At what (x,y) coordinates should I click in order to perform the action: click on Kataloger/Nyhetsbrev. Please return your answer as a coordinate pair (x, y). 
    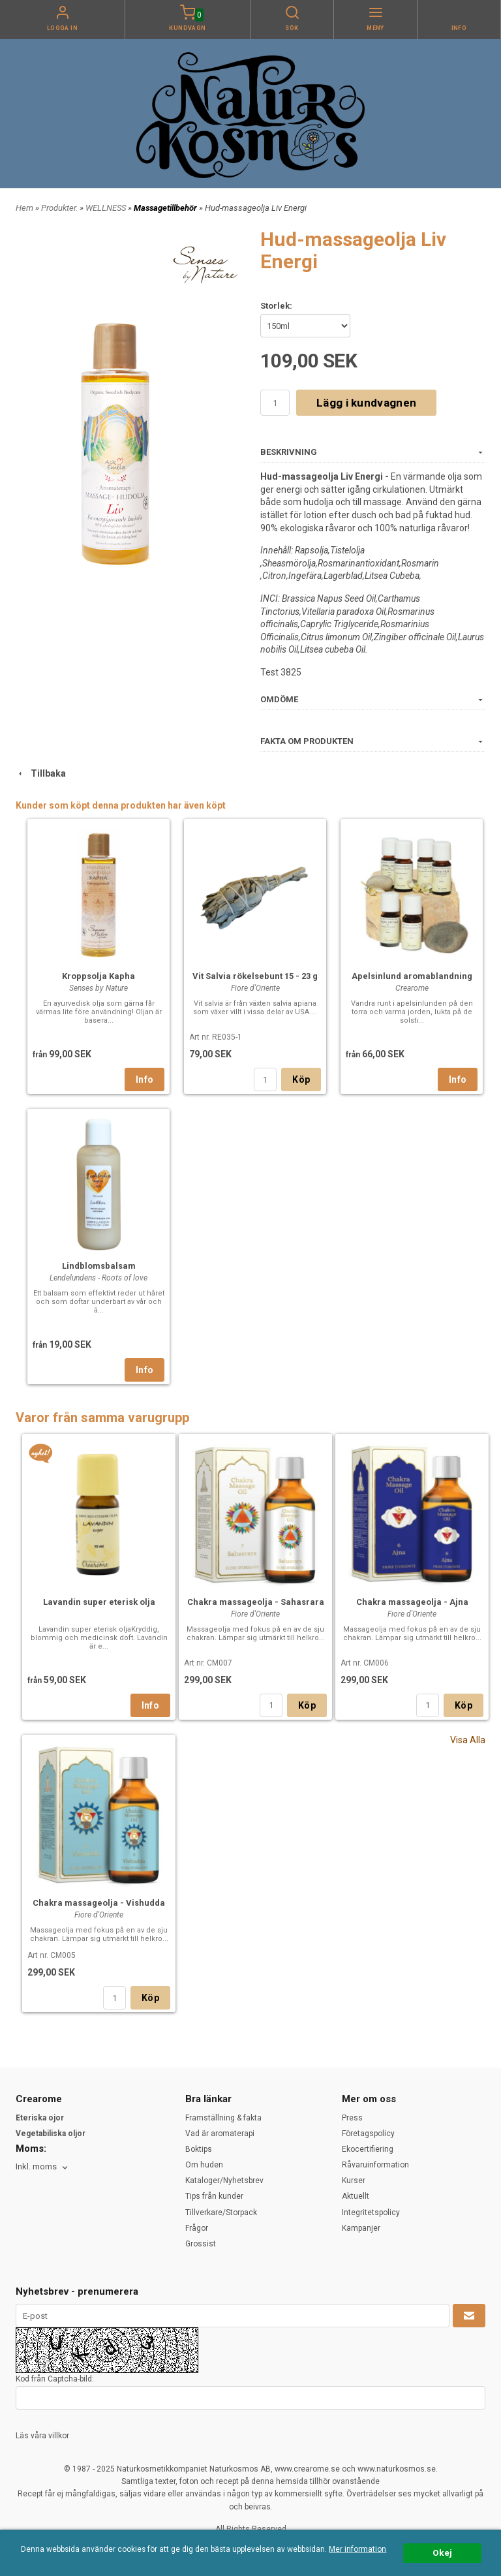
    Looking at the image, I should click on (224, 2180).